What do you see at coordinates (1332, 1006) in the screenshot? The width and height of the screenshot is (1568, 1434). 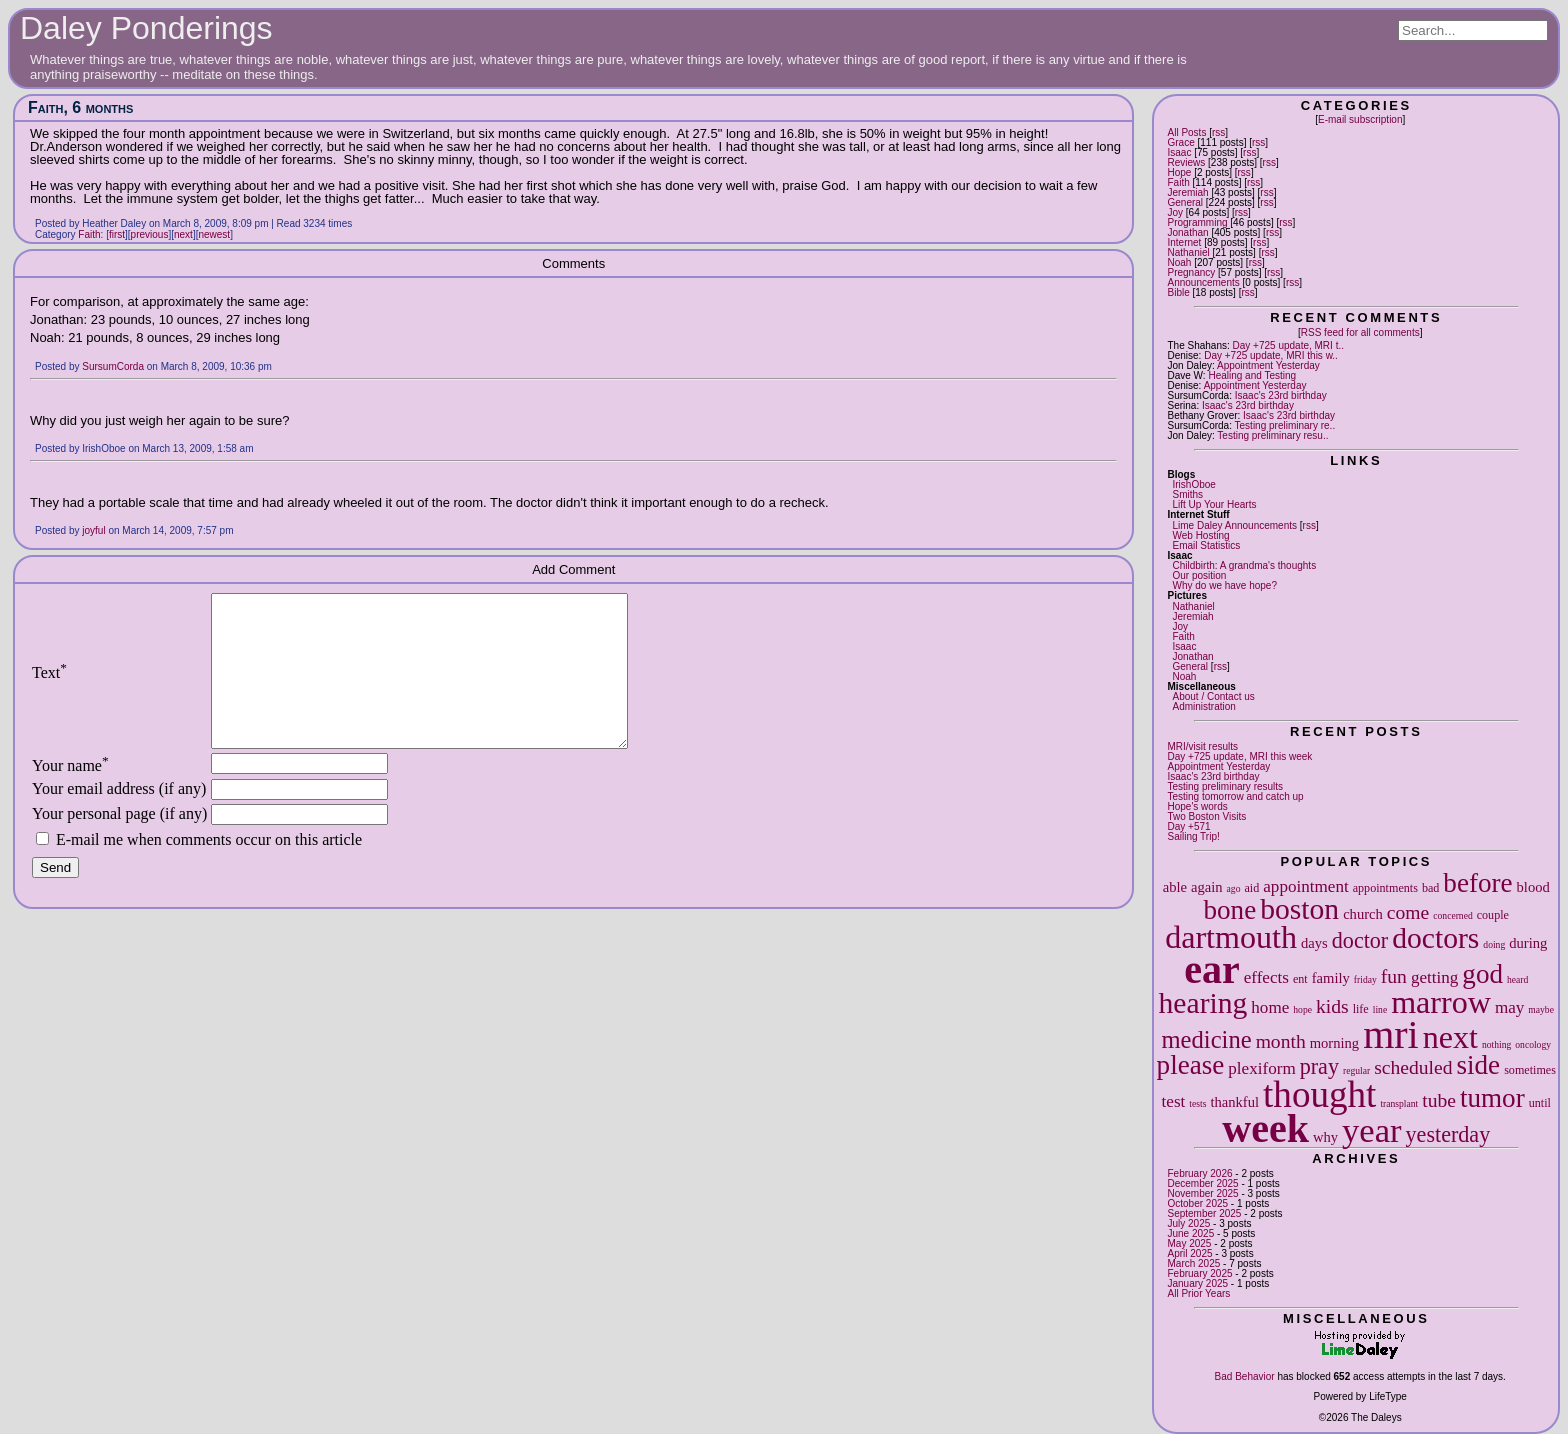 I see `kids` at bounding box center [1332, 1006].